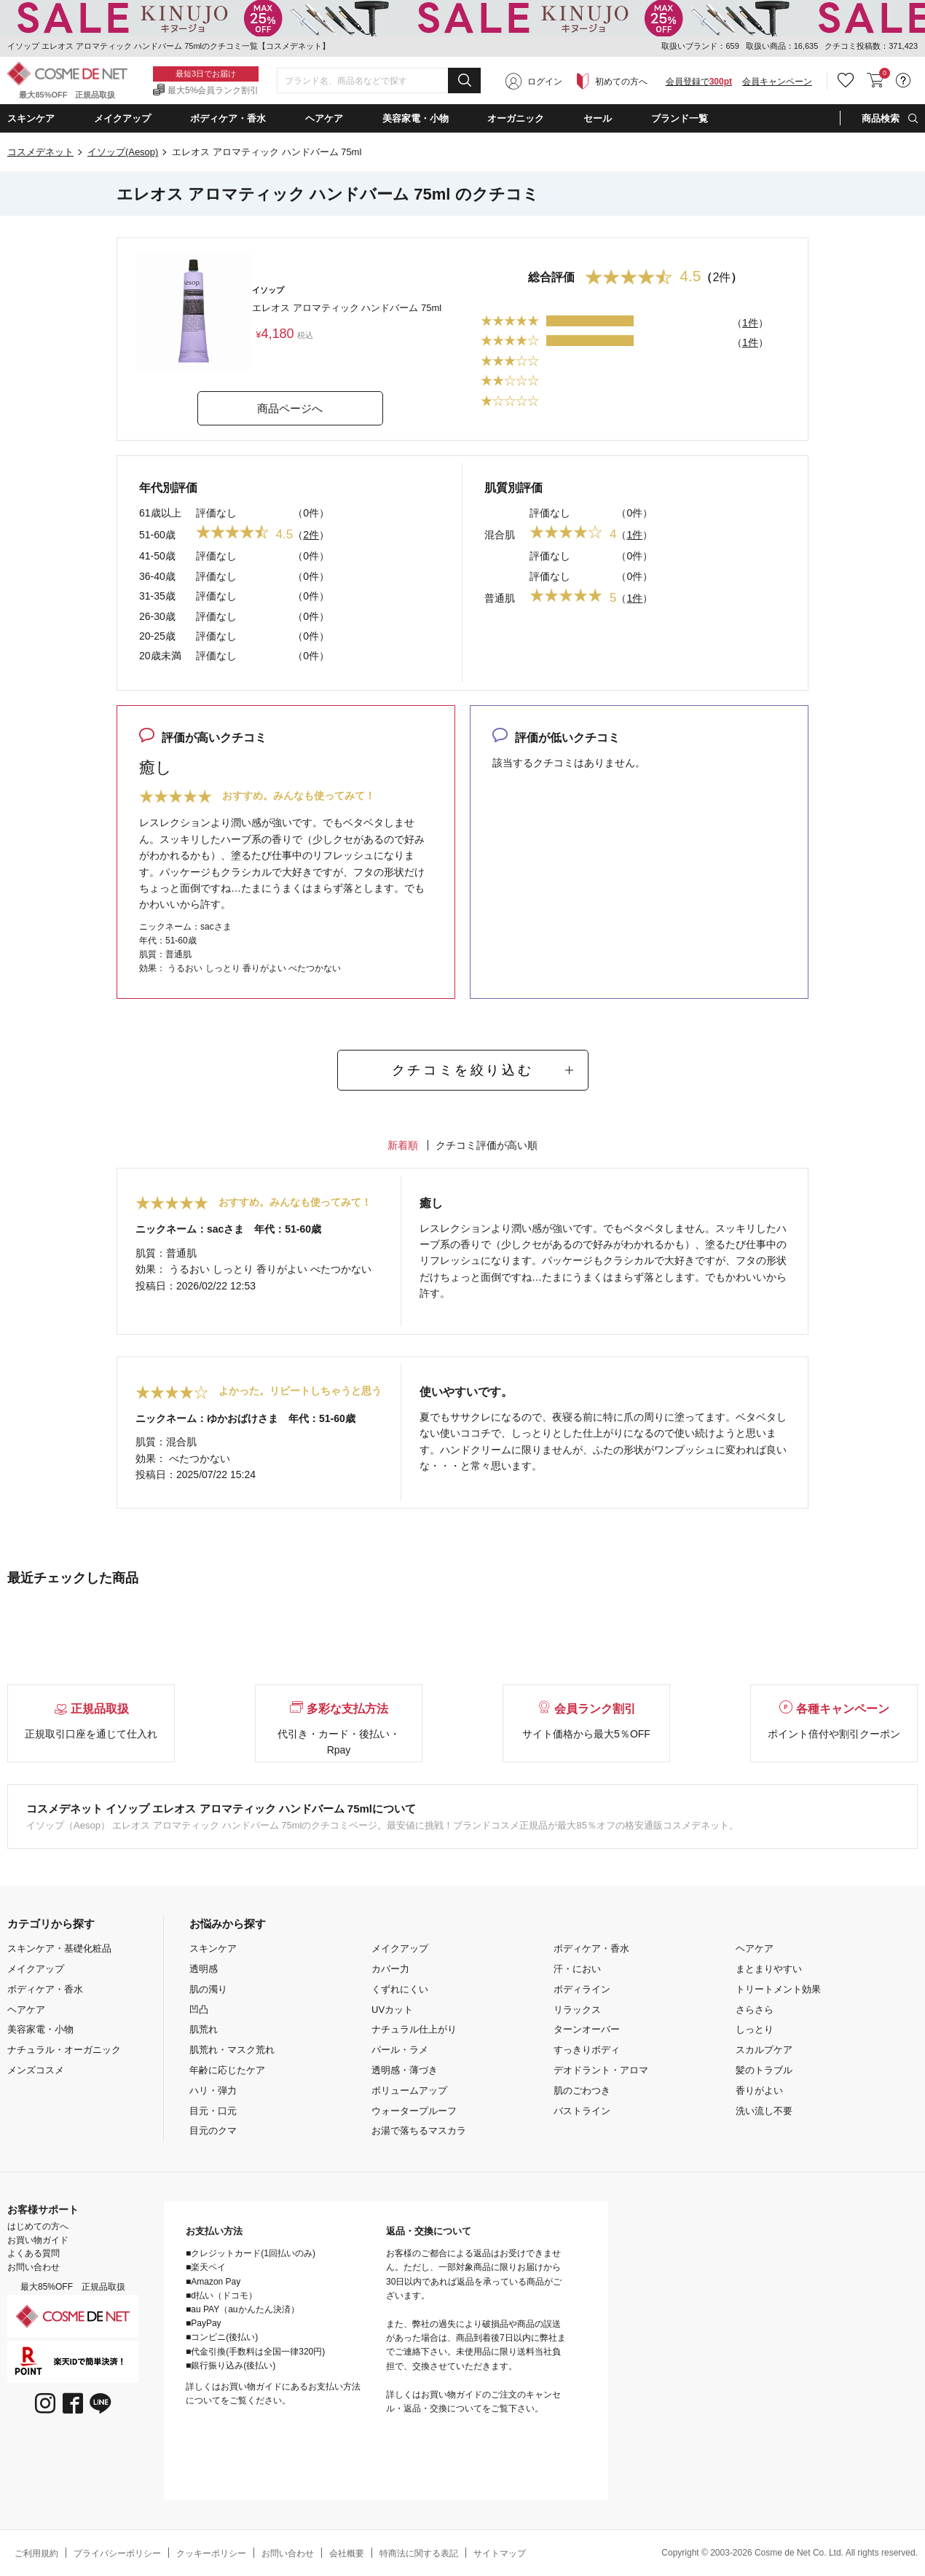 This screenshot has height=2576, width=925. Describe the element at coordinates (418, 2553) in the screenshot. I see `特商法に関する表記` at that location.